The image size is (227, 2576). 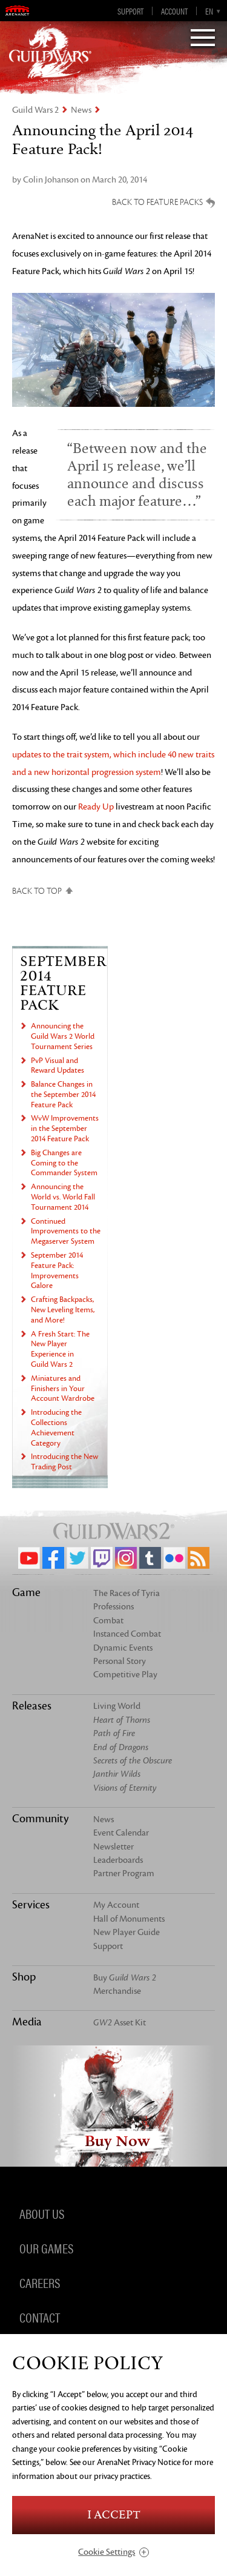 What do you see at coordinates (62, 1310) in the screenshot?
I see `Crafting Backpacks, New Leveling Items, and More!` at bounding box center [62, 1310].